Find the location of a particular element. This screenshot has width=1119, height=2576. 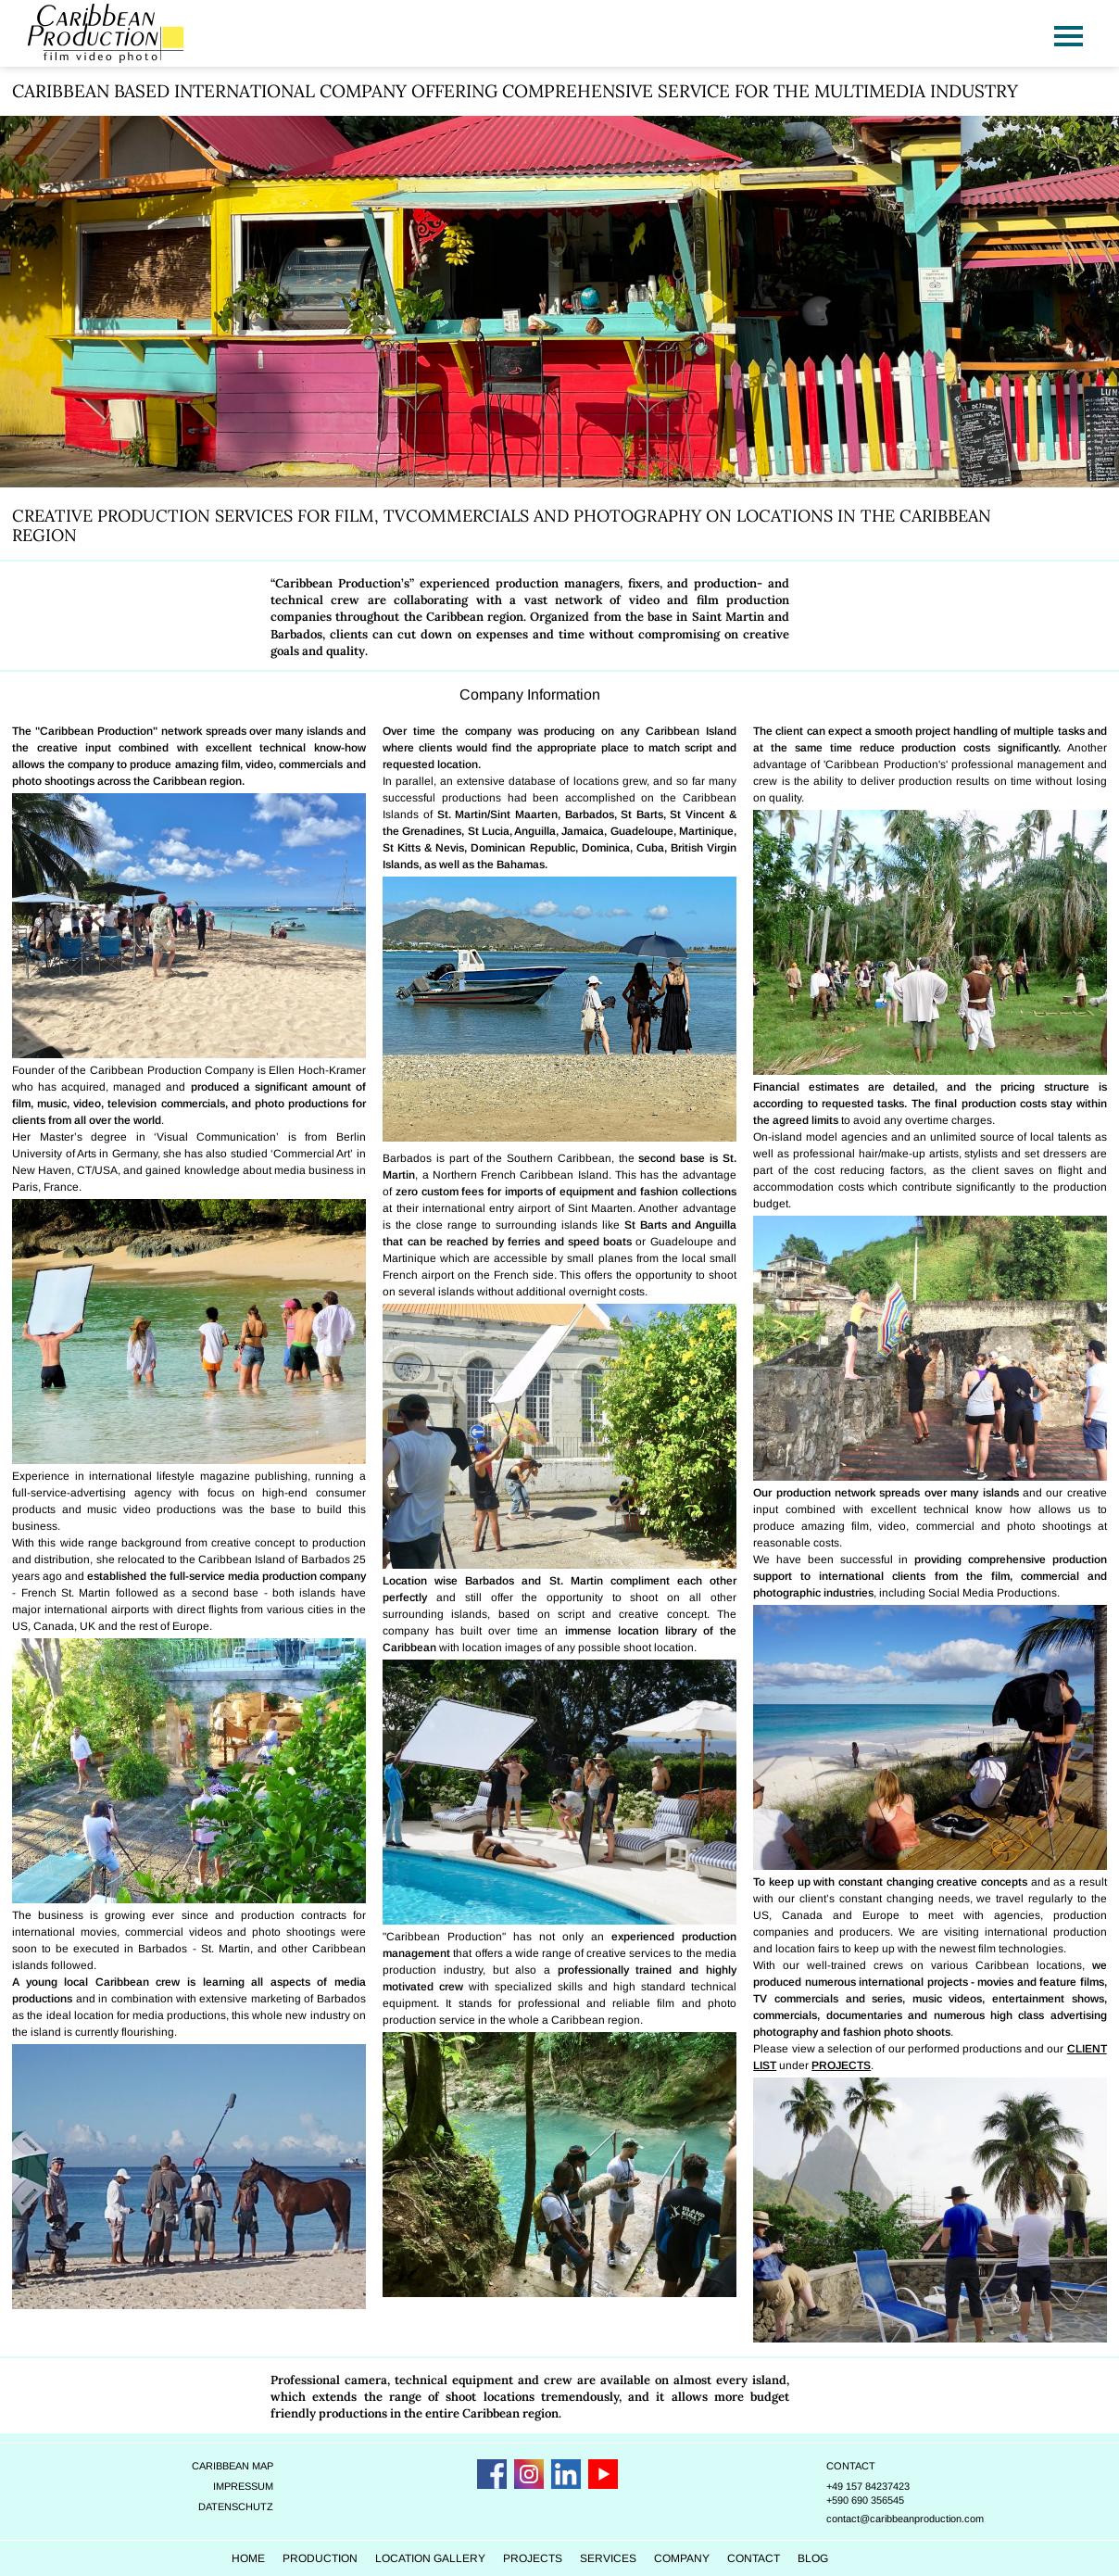

PROJECTS is located at coordinates (842, 2042).